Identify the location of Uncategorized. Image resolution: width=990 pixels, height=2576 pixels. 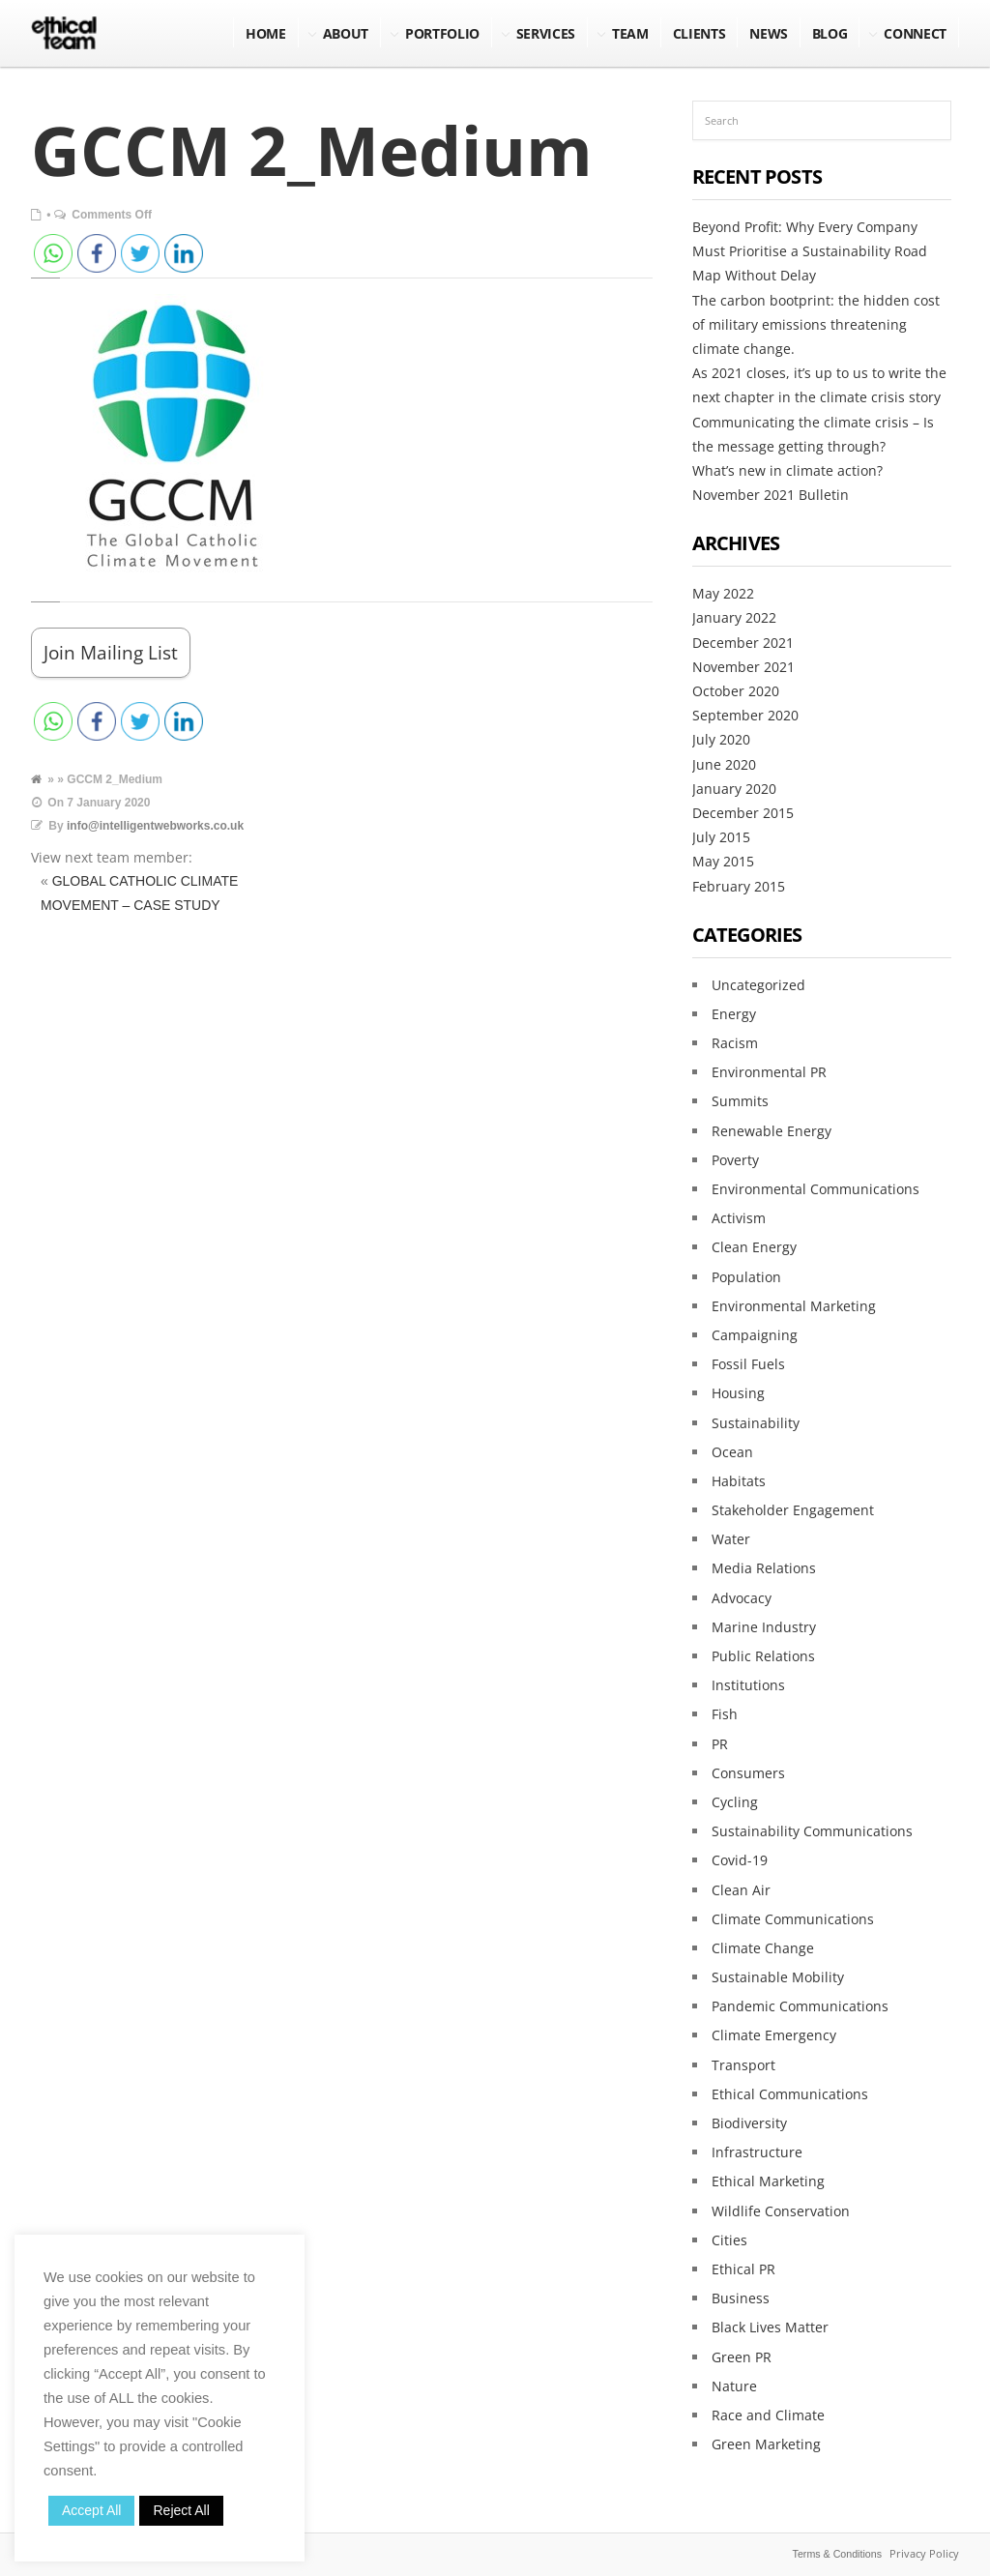
(758, 985).